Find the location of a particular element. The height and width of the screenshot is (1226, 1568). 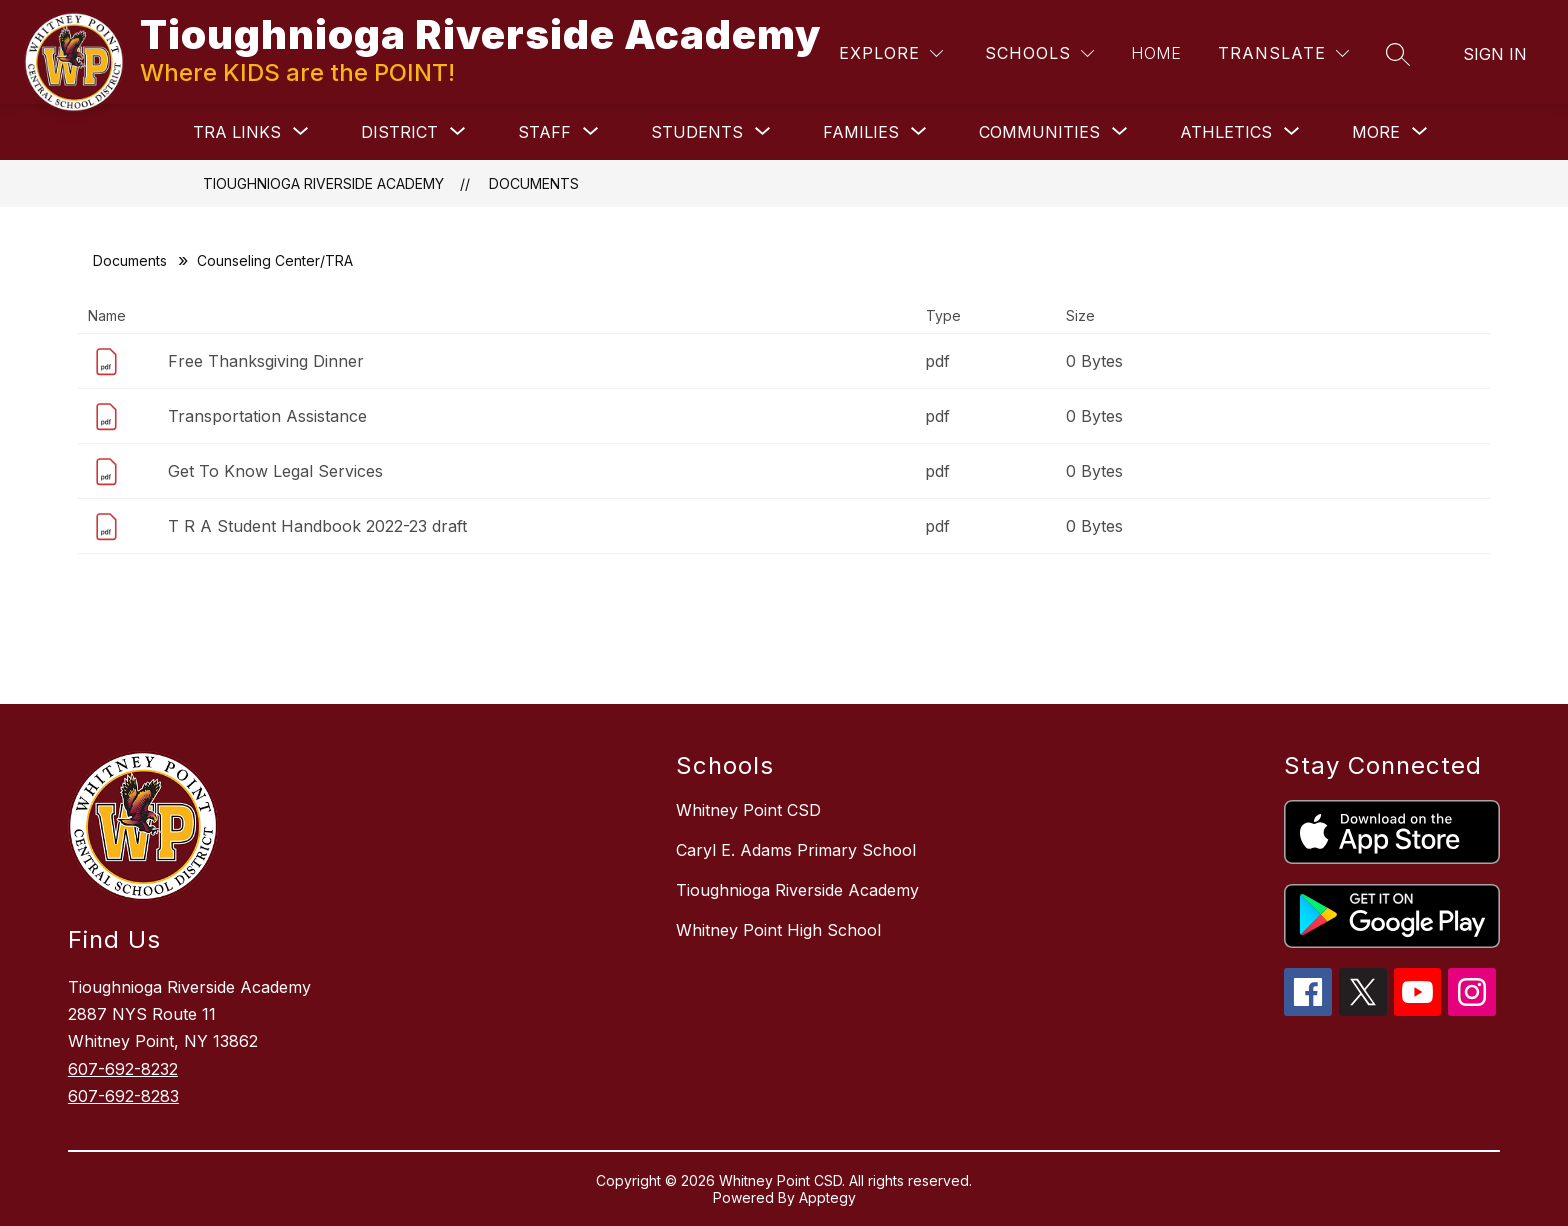

Get To Know Legal Services is located at coordinates (275, 471).